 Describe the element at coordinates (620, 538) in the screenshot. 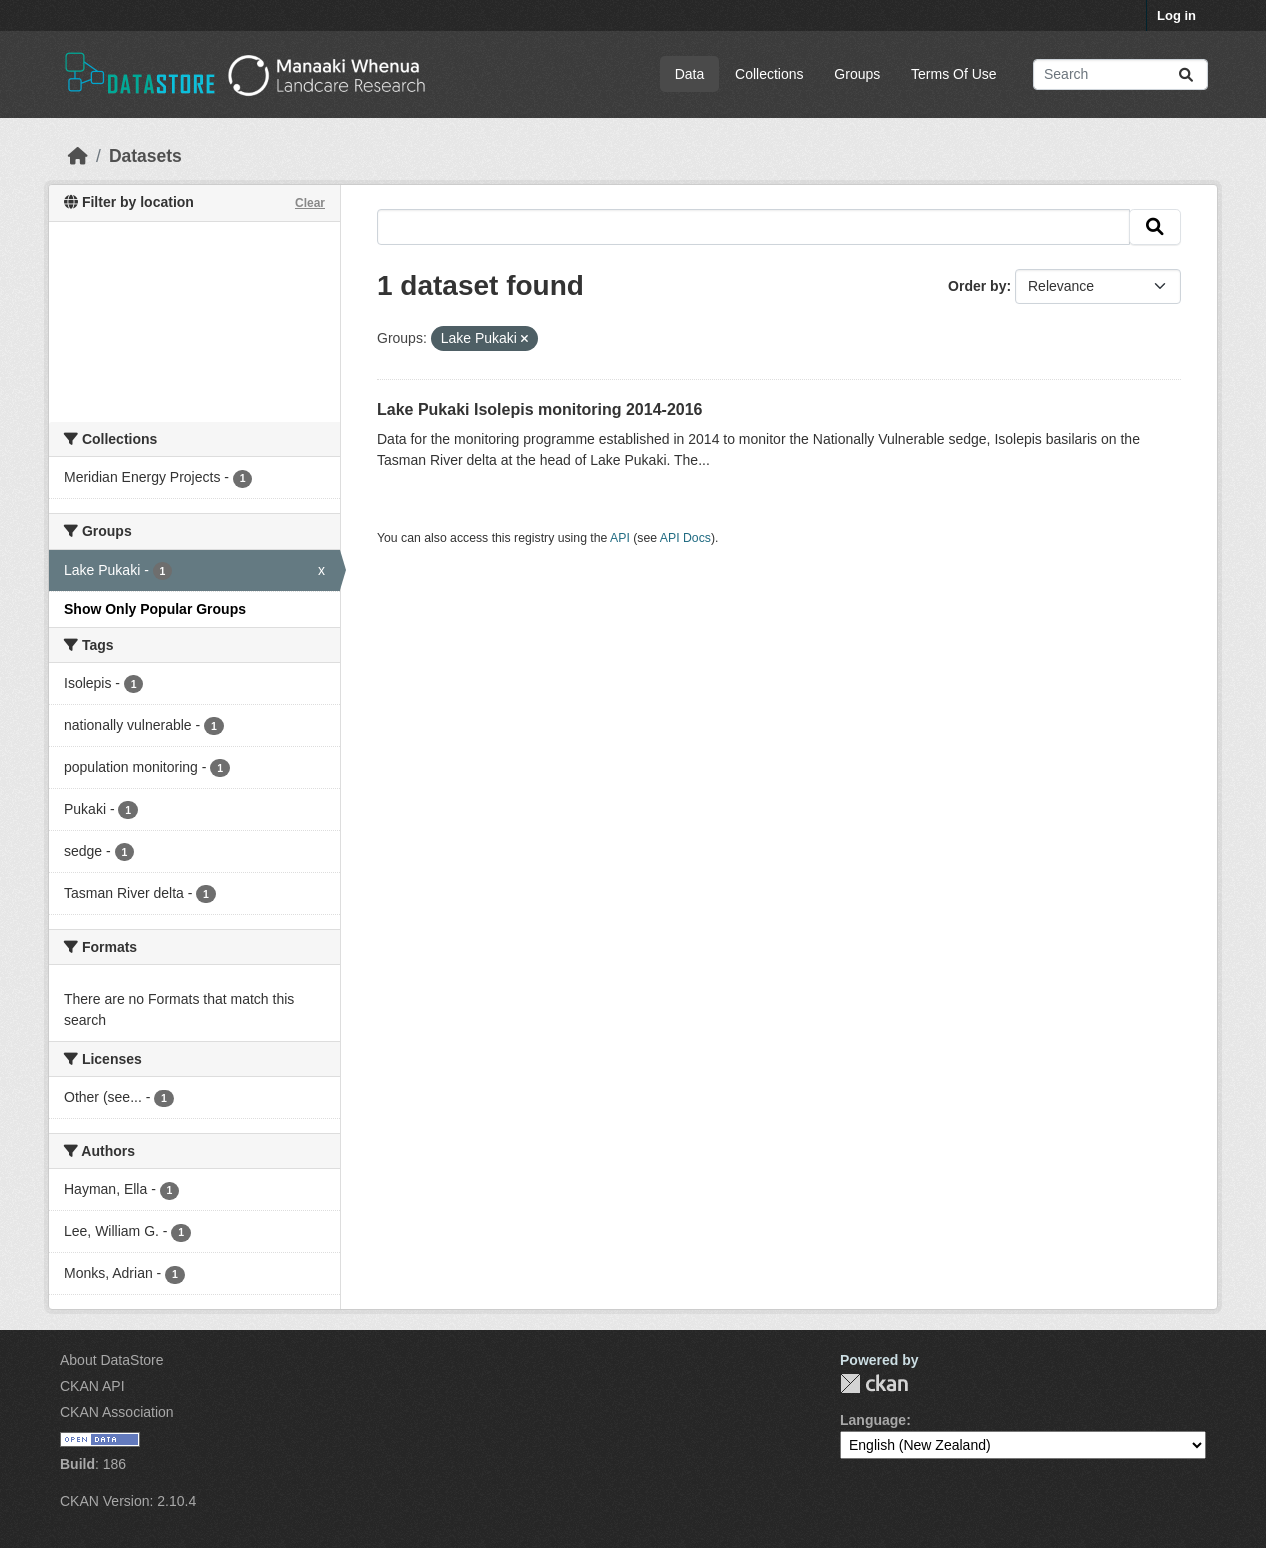

I see `API` at that location.